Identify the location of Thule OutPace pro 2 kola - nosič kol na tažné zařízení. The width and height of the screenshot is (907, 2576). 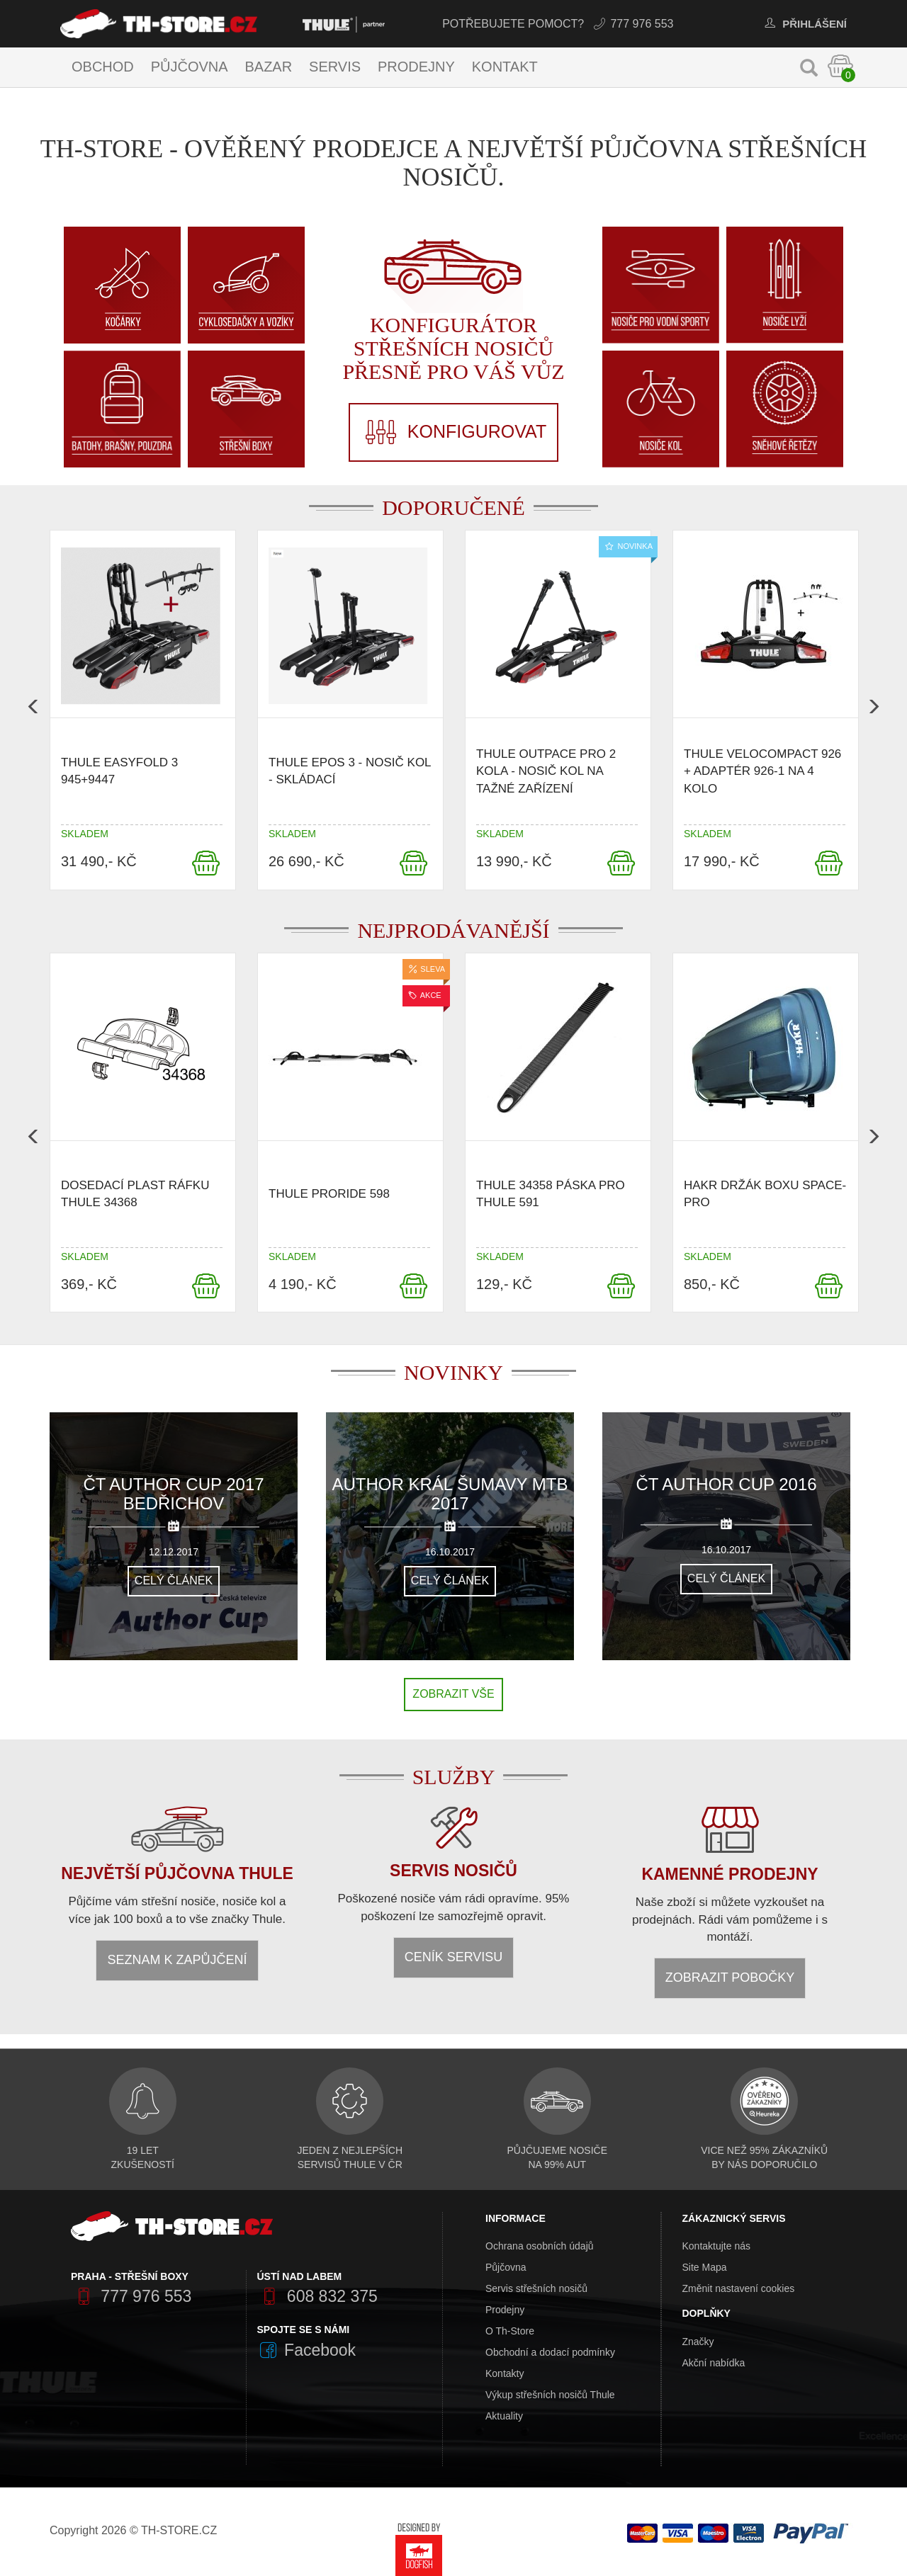
(546, 771).